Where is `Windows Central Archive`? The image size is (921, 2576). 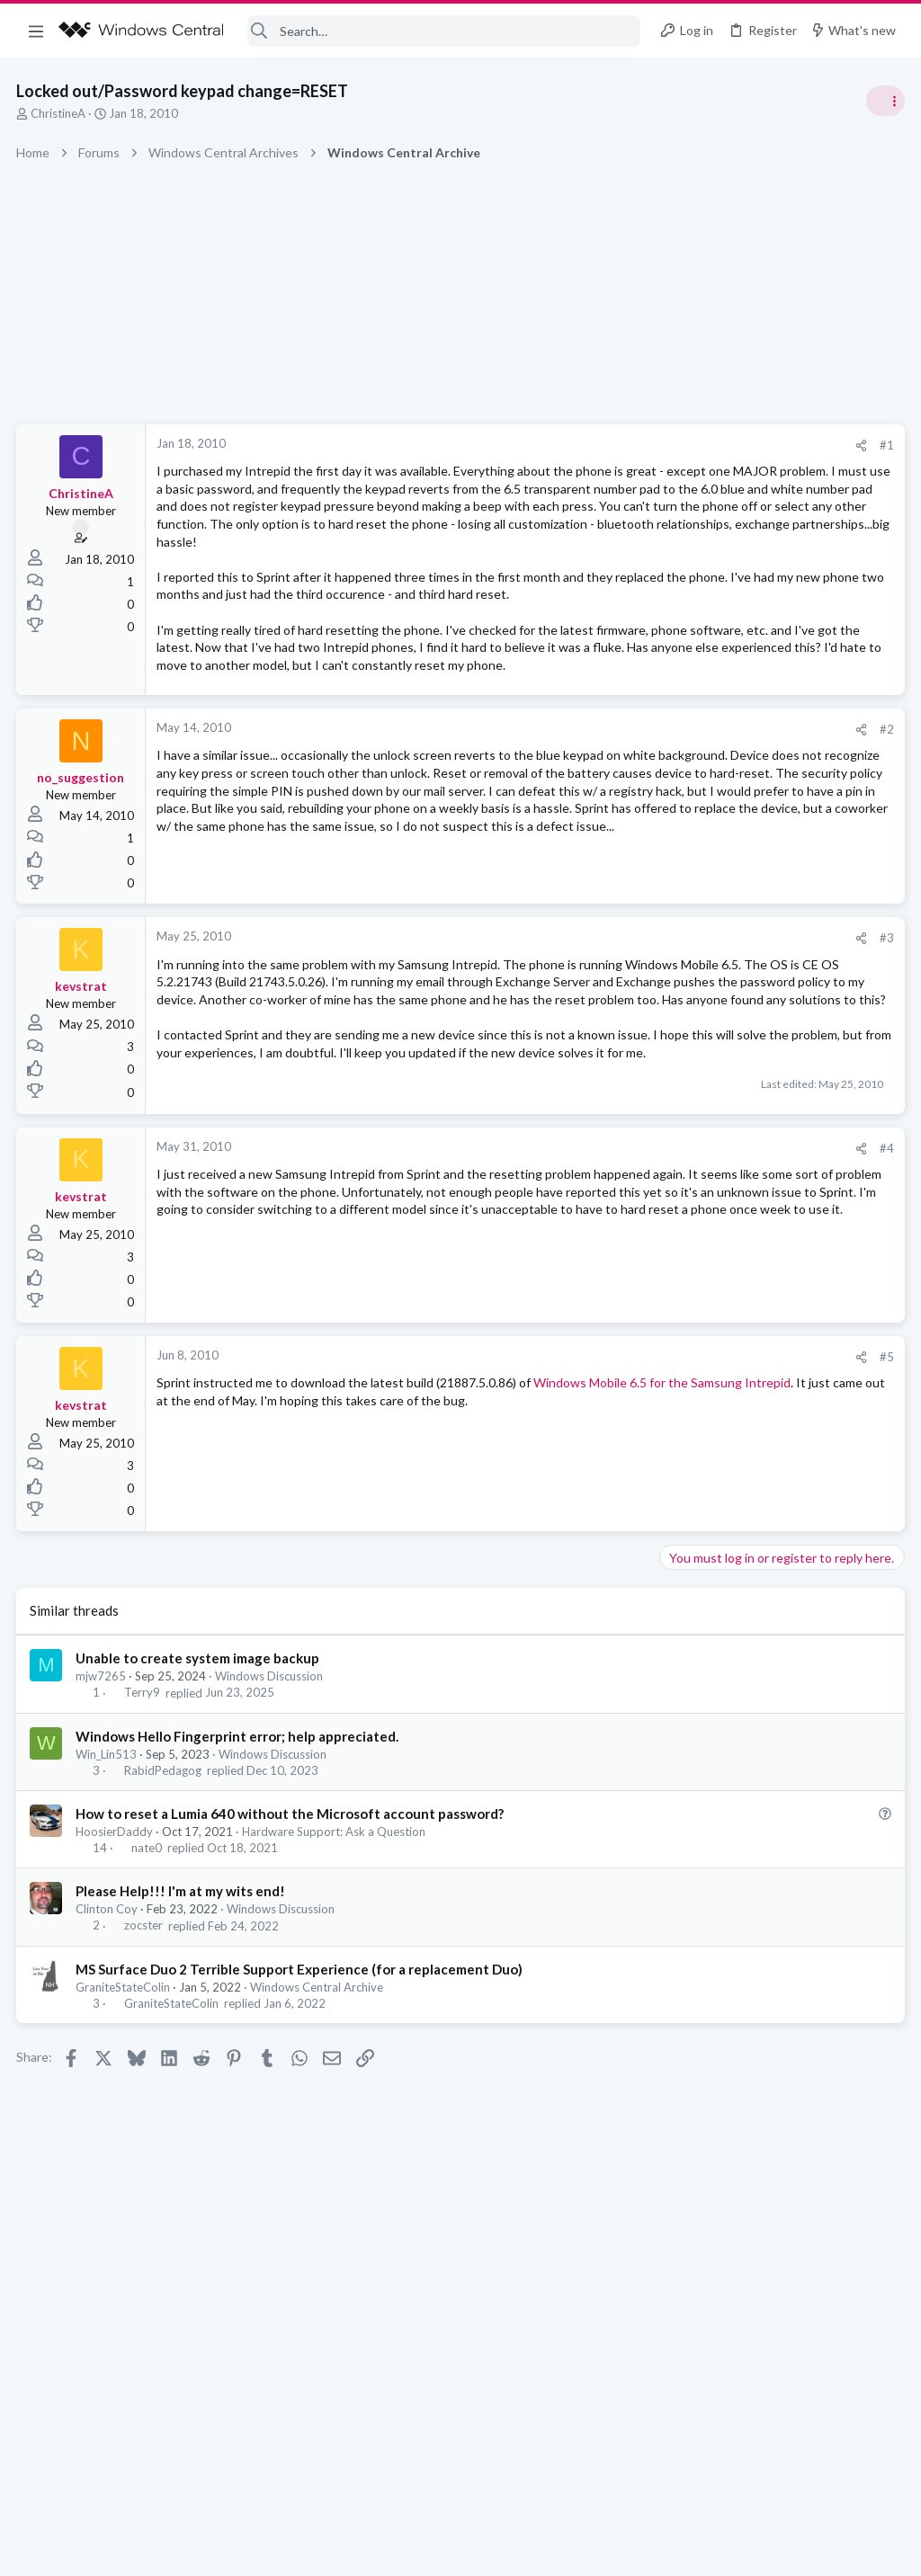
Windows Central Archive is located at coordinates (318, 2133).